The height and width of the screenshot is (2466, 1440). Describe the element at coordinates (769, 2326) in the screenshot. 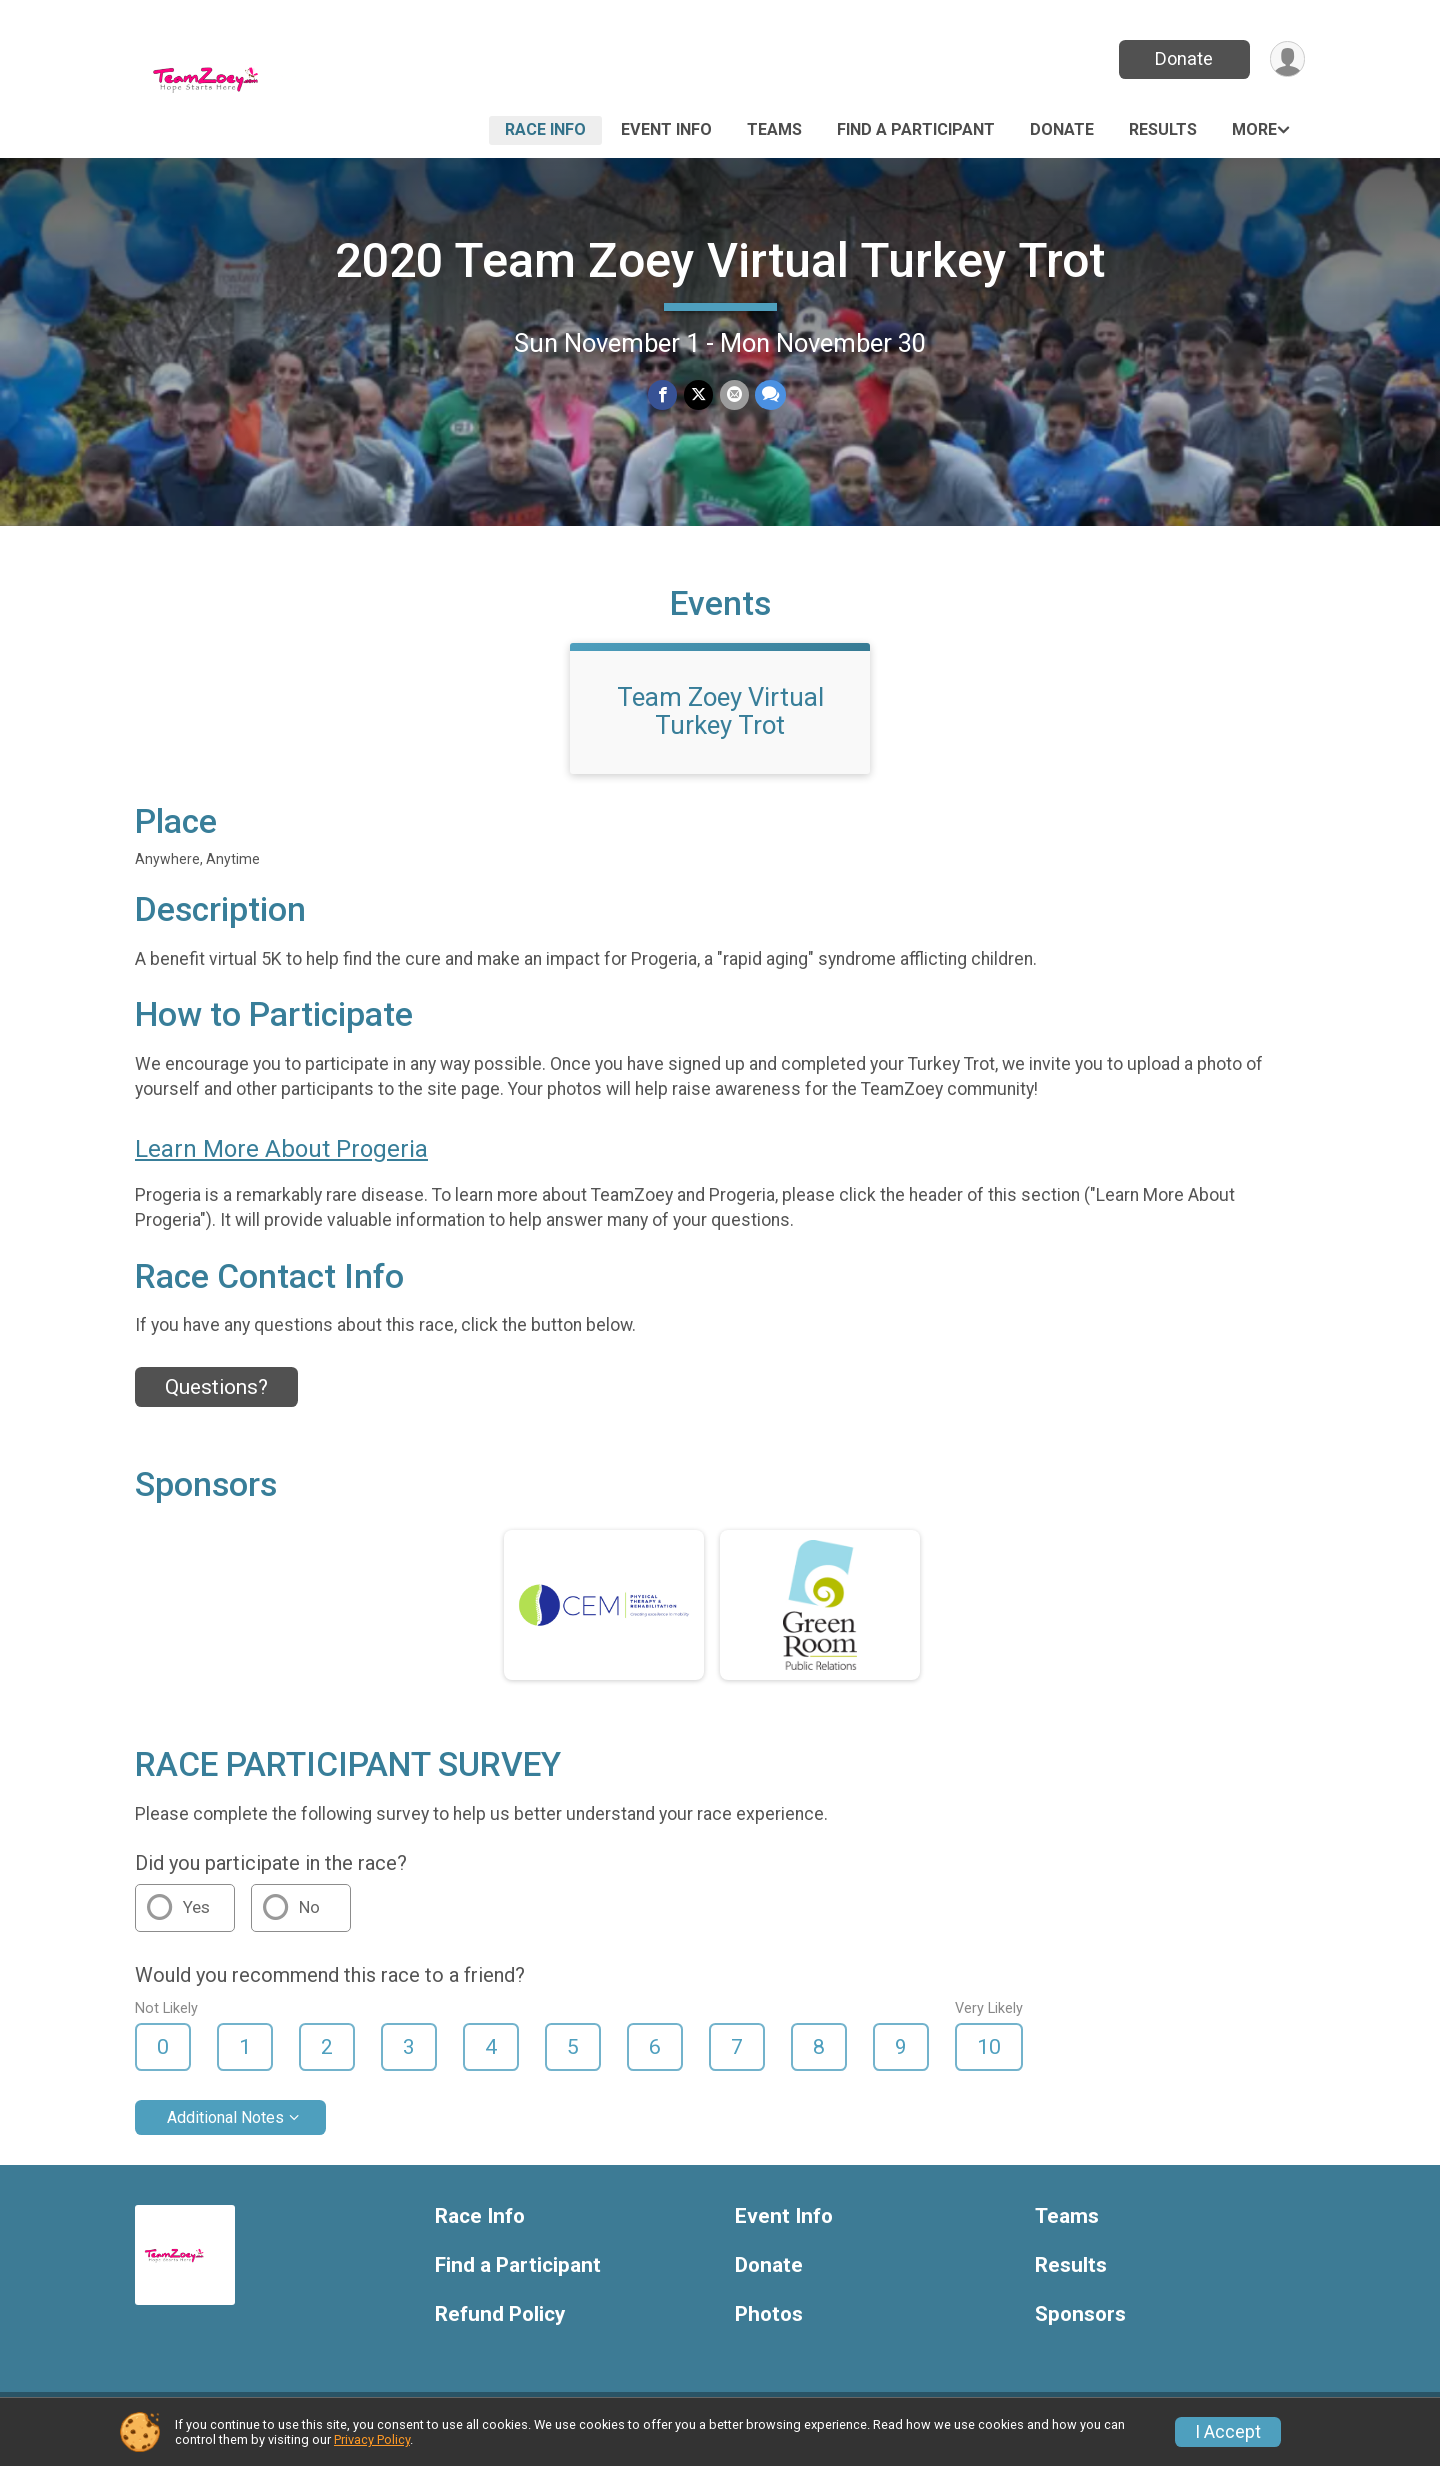

I see `Photos` at that location.